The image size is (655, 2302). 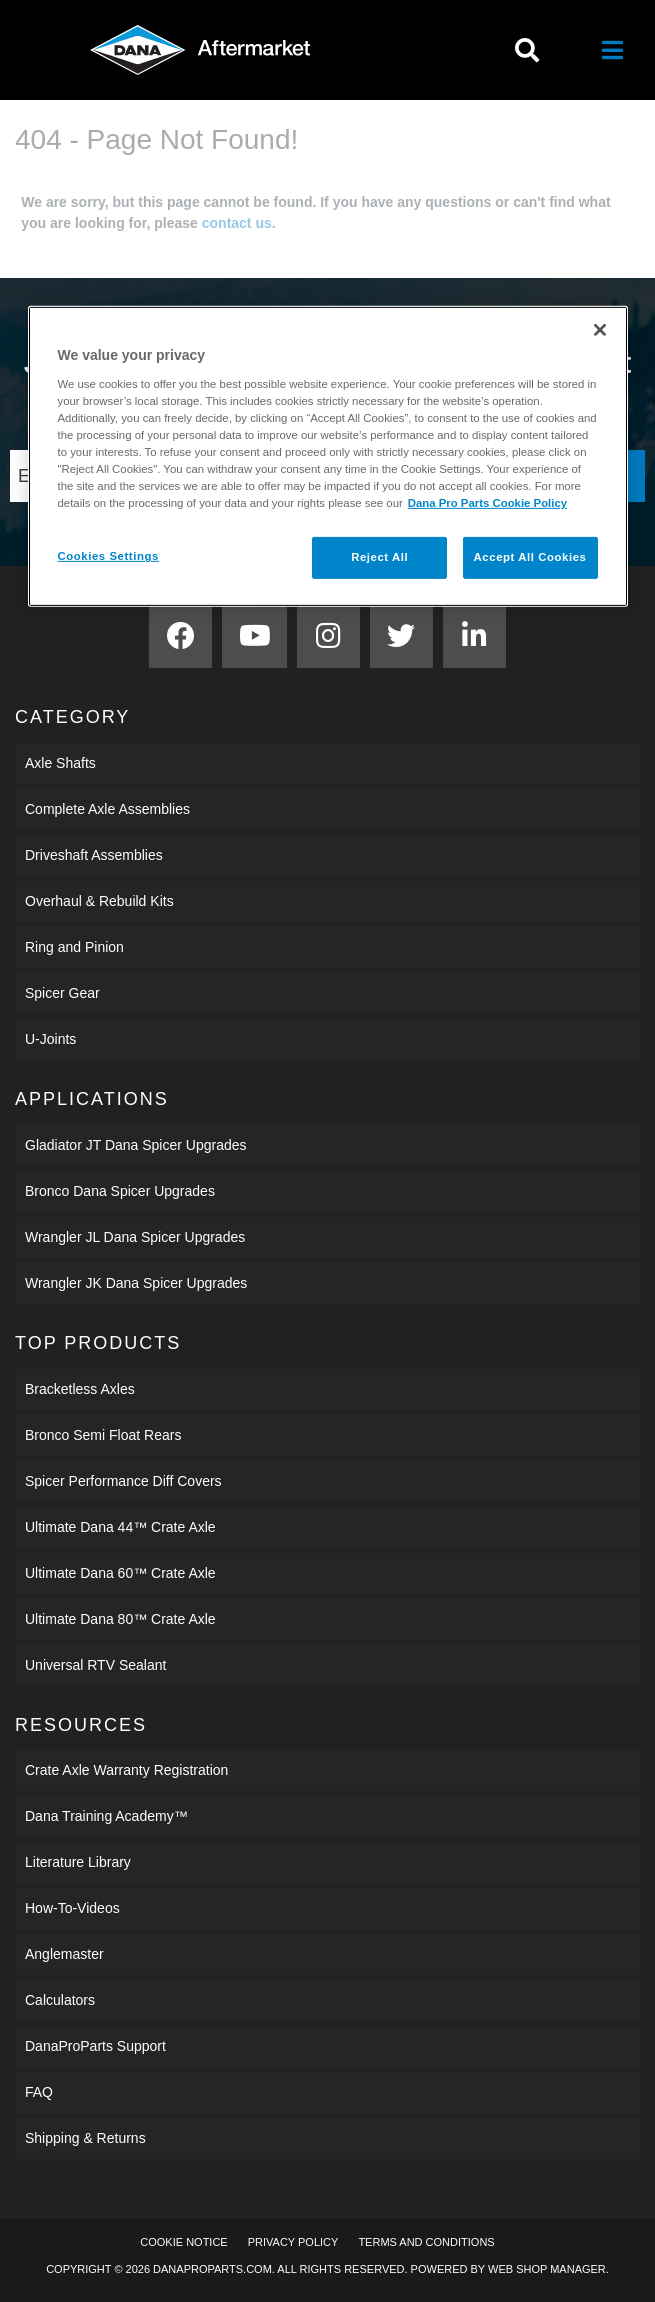 What do you see at coordinates (328, 456) in the screenshot?
I see `[region]` at bounding box center [328, 456].